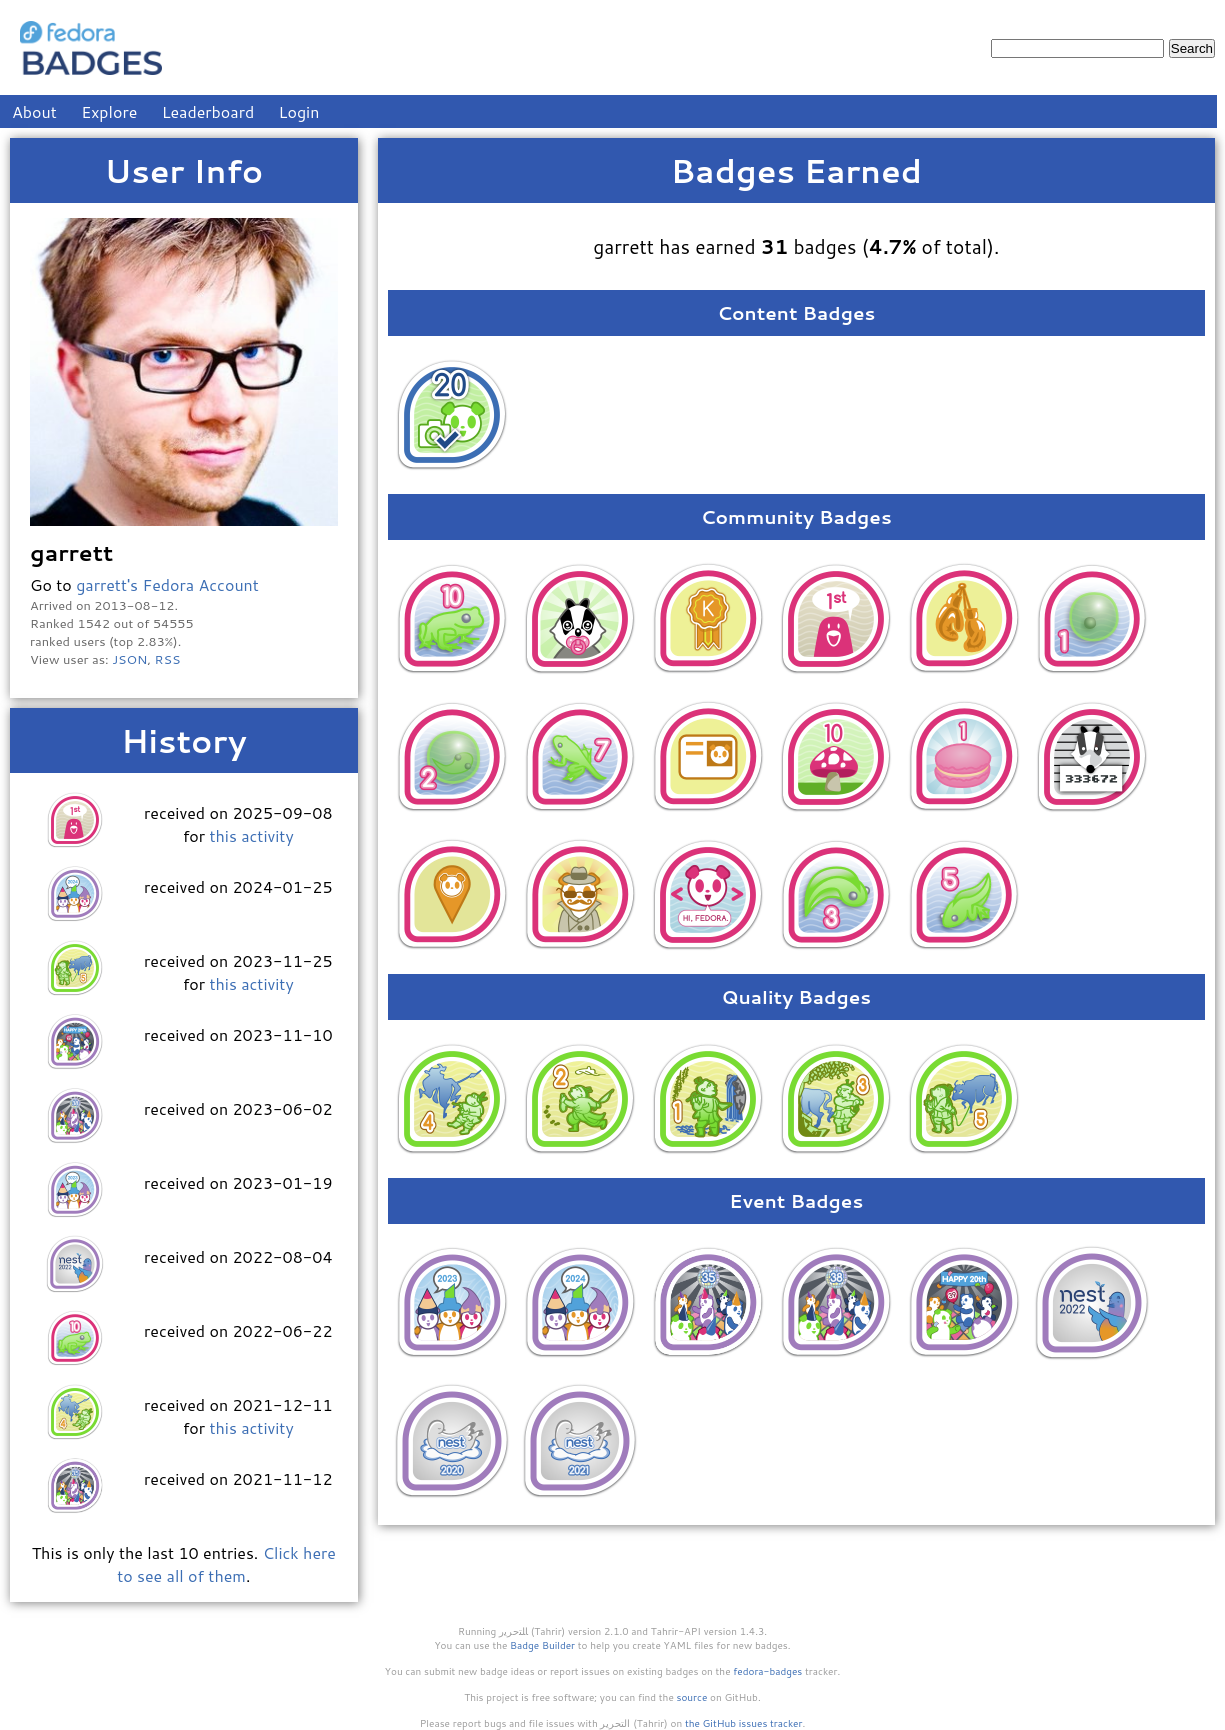  Describe the element at coordinates (744, 1723) in the screenshot. I see `the GitHub issues tracker` at that location.